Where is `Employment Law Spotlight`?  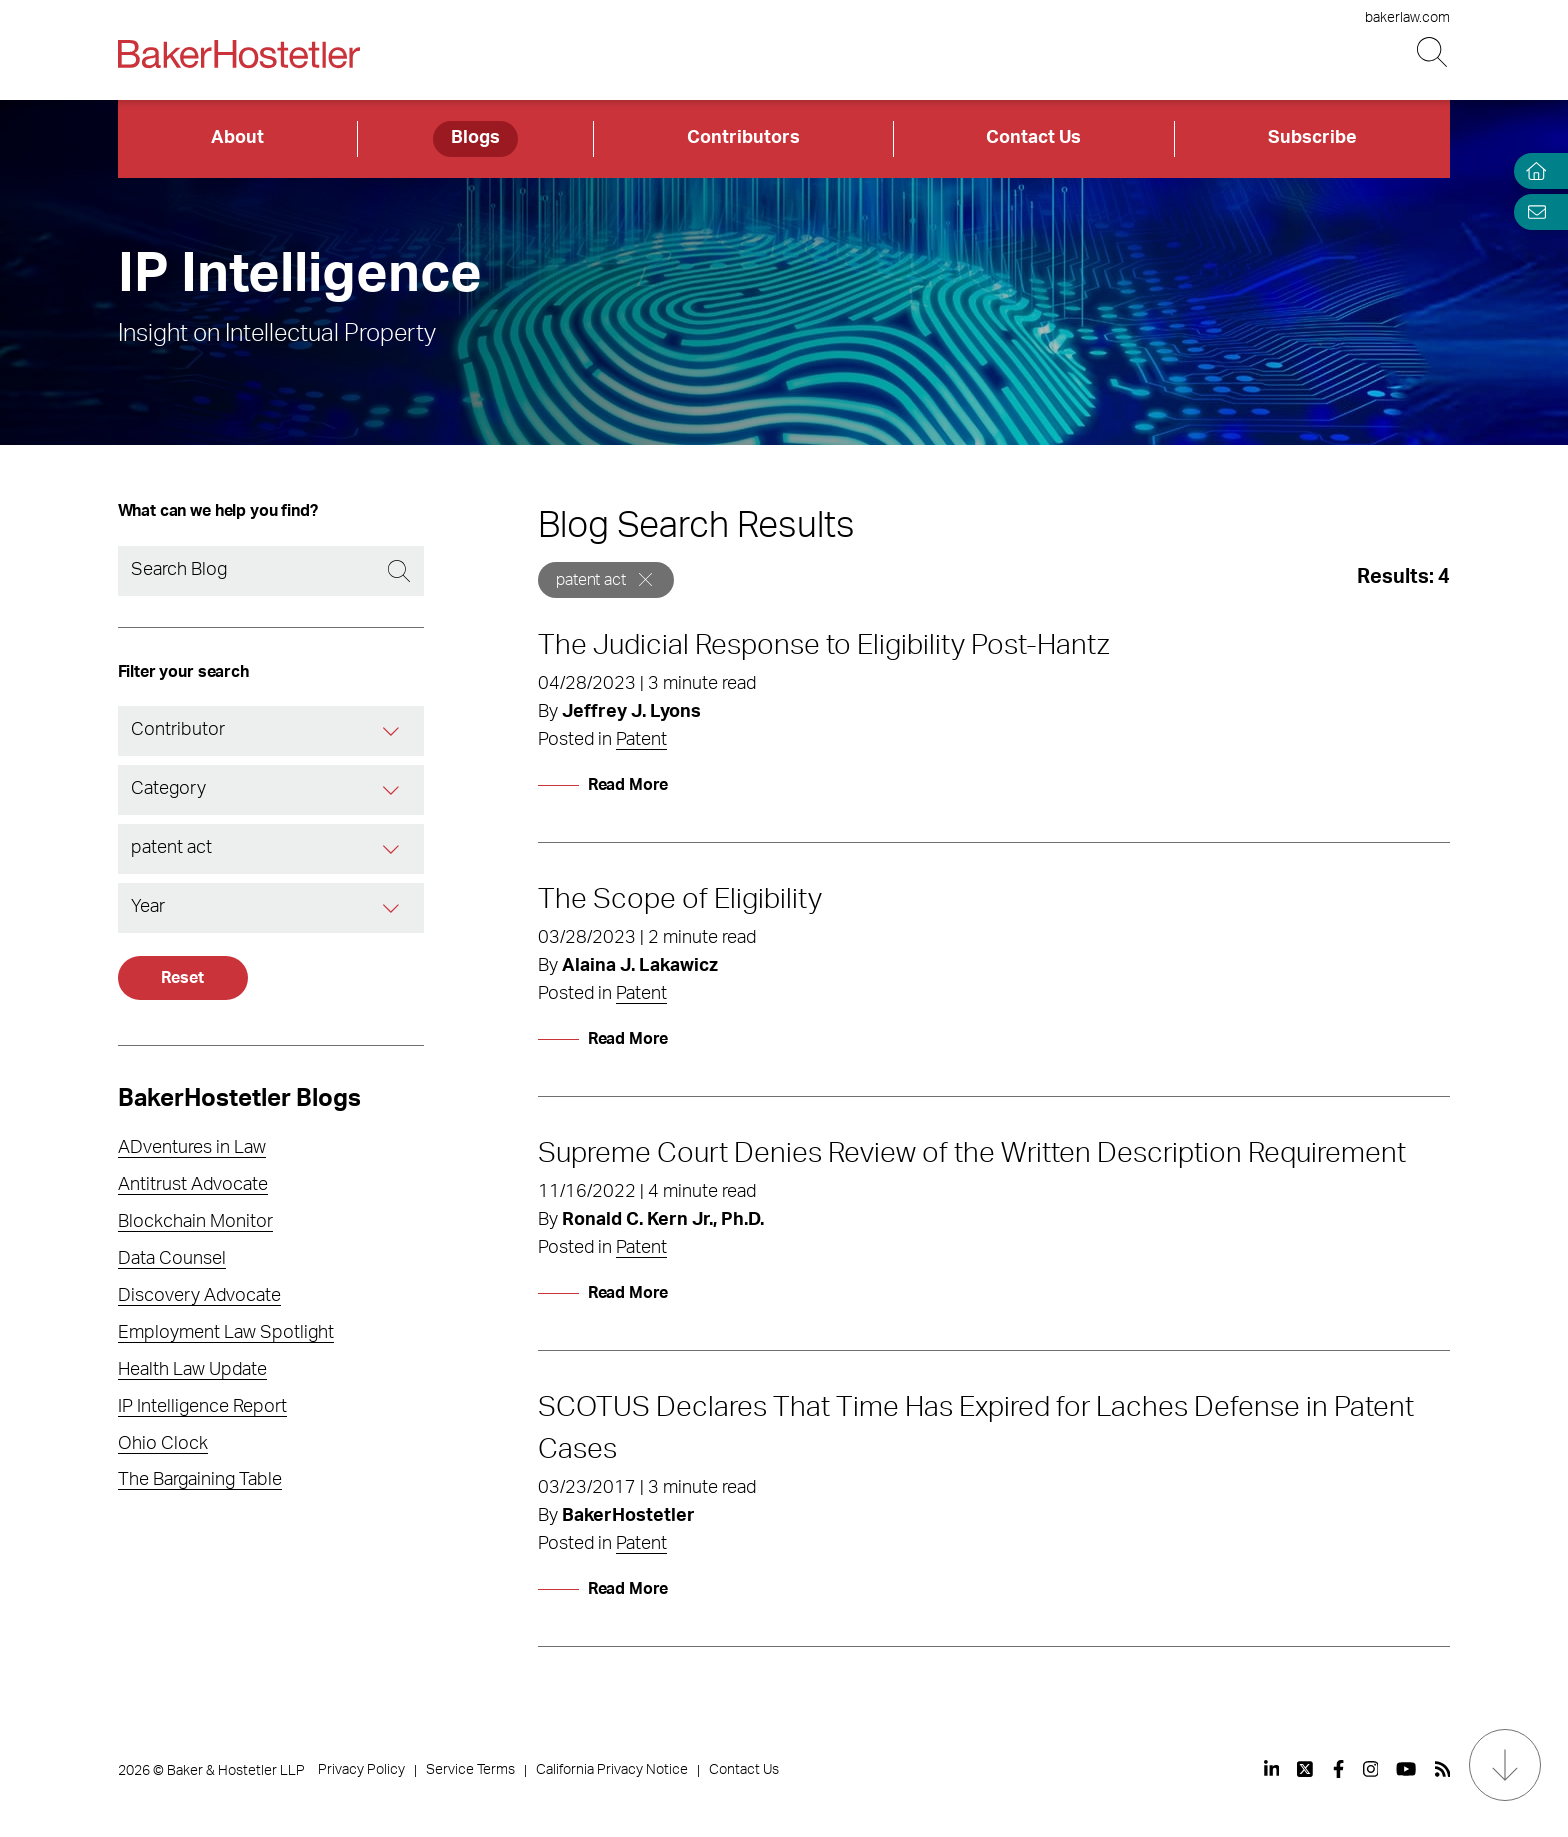
Employment Law Spotlight is located at coordinates (226, 1333).